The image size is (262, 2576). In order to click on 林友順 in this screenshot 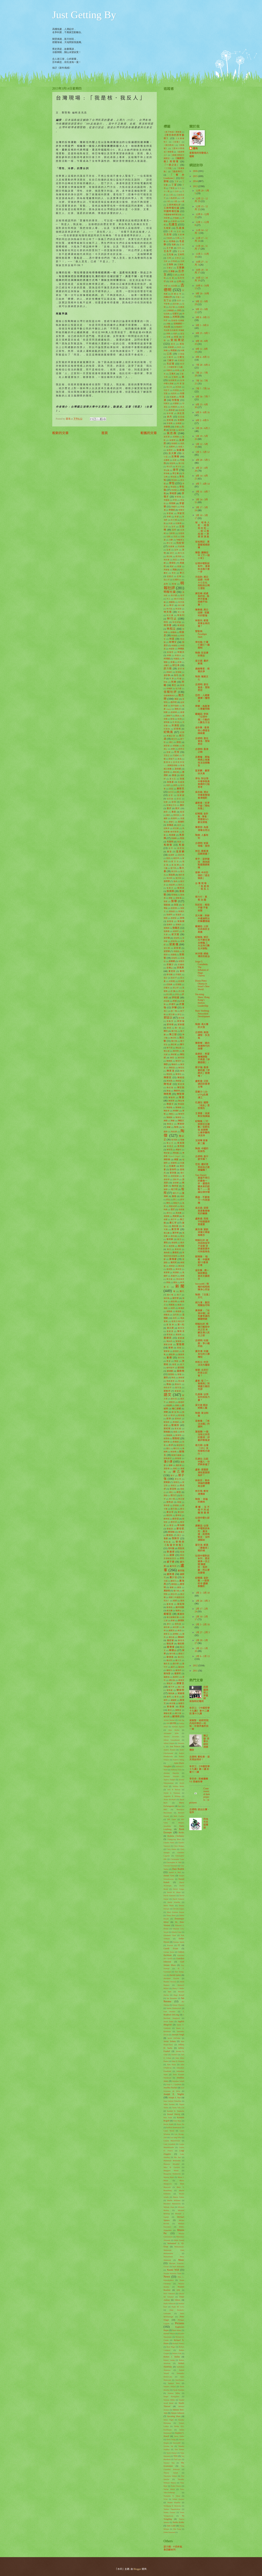, I will do `click(178, 609)`.